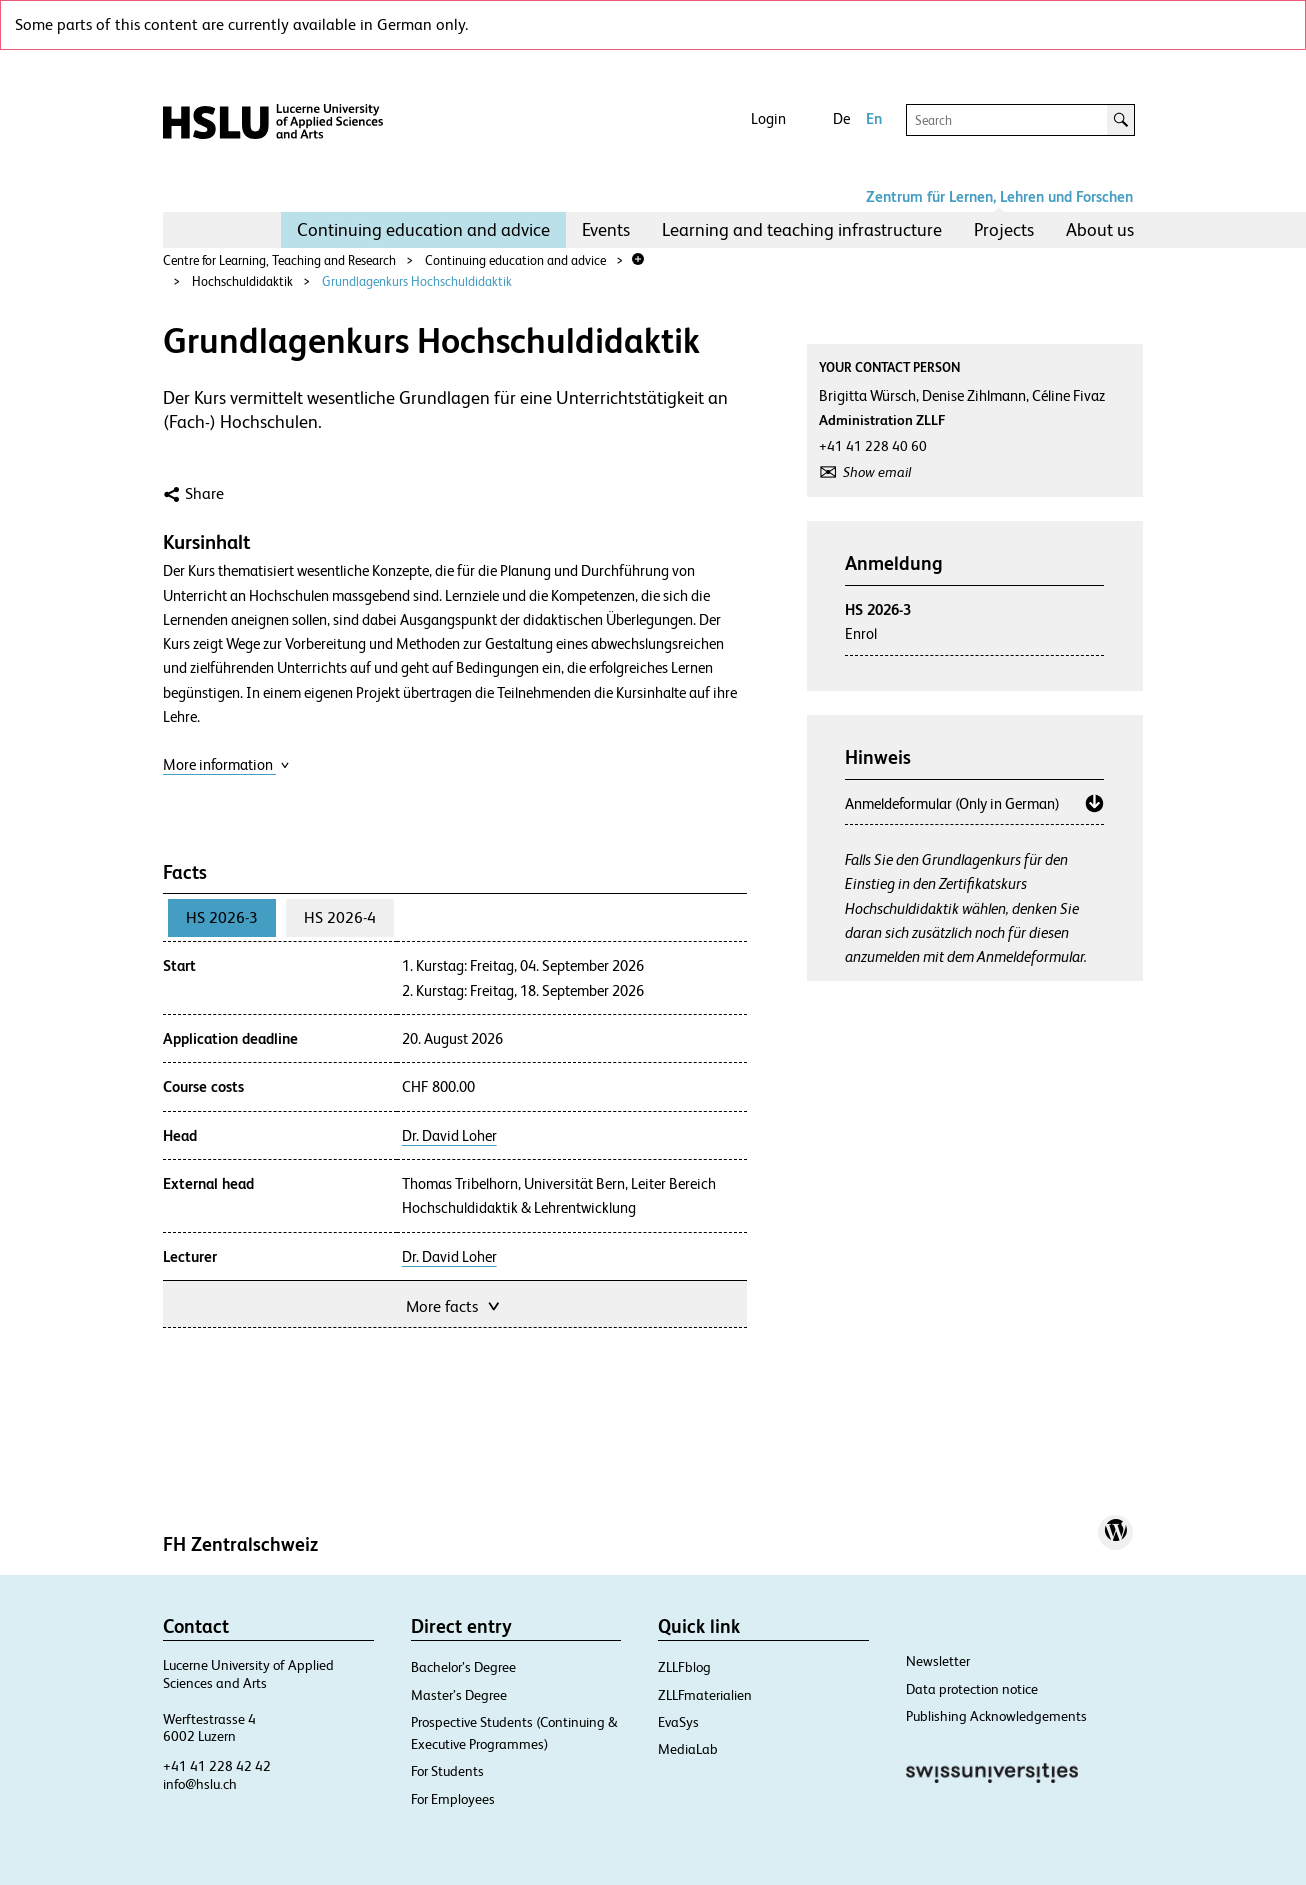 Image resolution: width=1306 pixels, height=1885 pixels. What do you see at coordinates (938, 1661) in the screenshot?
I see `Newsletter` at bounding box center [938, 1661].